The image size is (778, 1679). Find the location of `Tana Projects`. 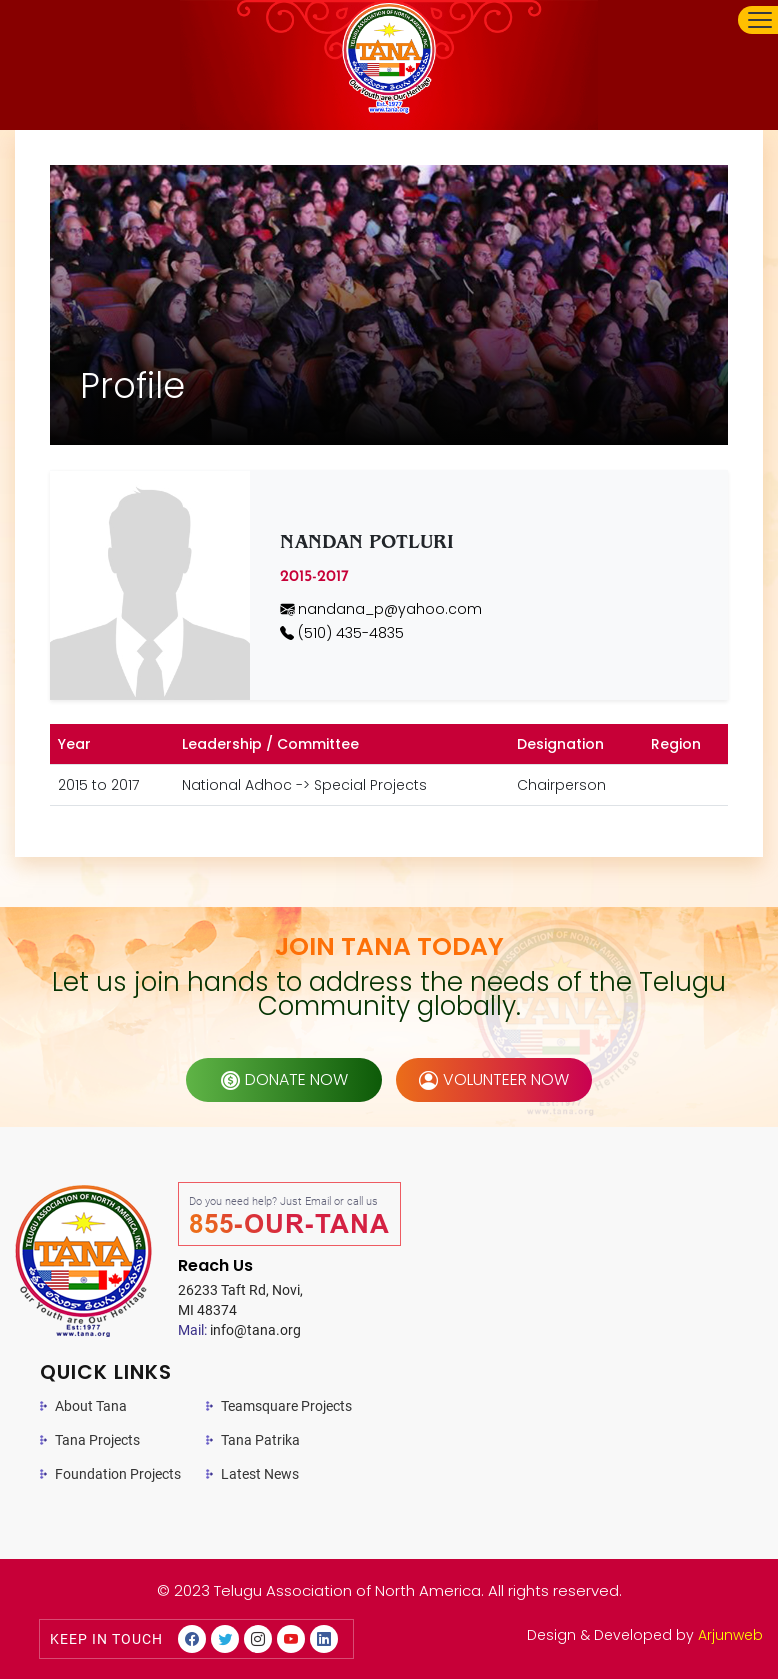

Tana Projects is located at coordinates (97, 1440).